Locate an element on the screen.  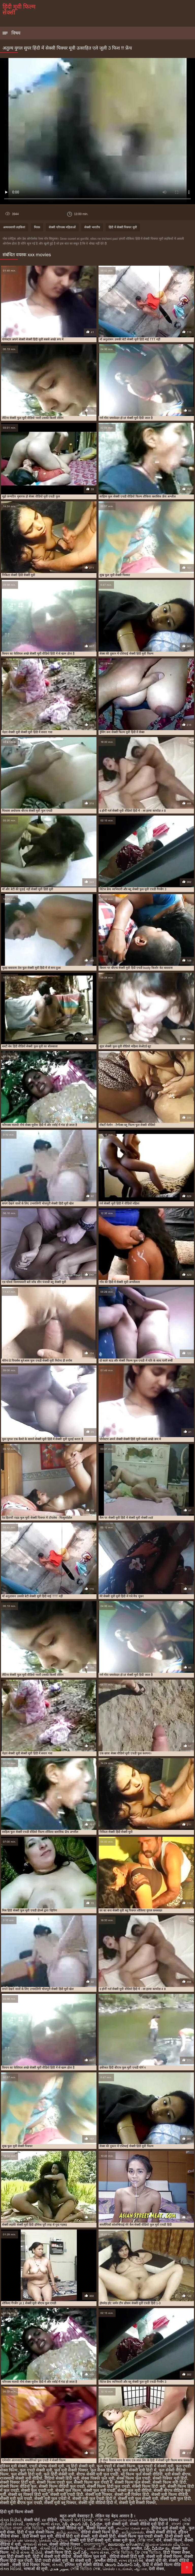
सेक्सी फिल्म हिंदी is located at coordinates (58, 2552).